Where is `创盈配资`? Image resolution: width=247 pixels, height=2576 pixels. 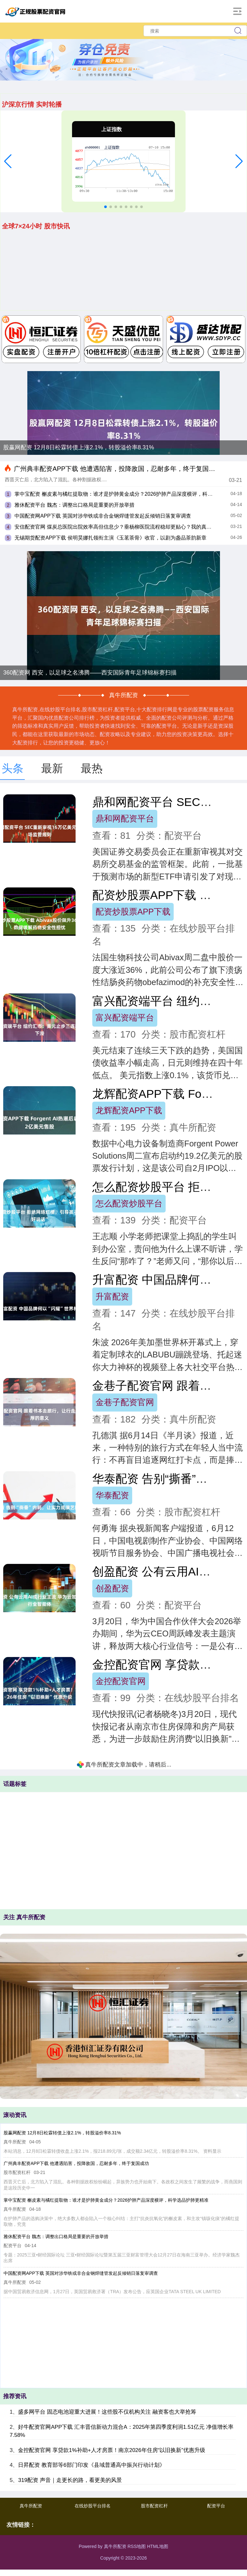
创盈配资 is located at coordinates (112, 1588).